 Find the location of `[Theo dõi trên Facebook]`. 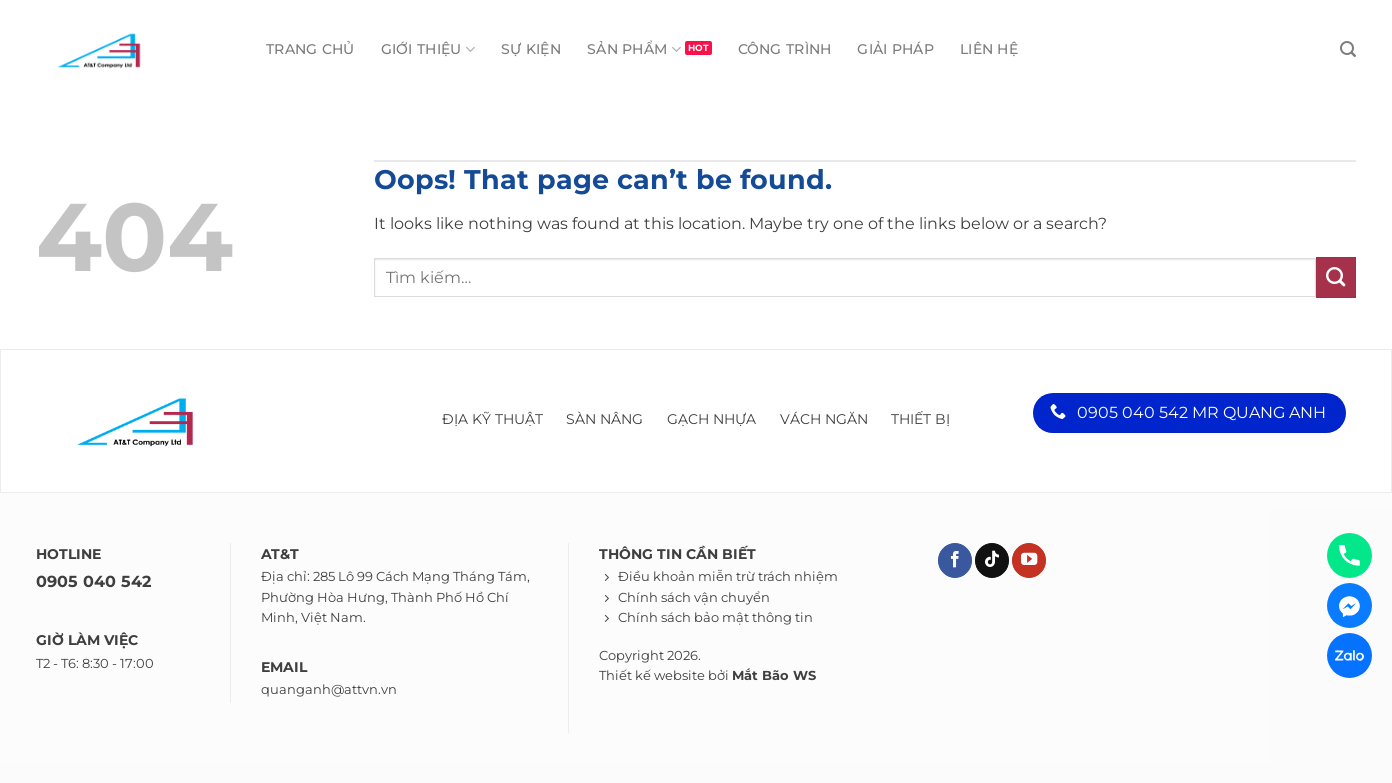

[Theo dõi trên Facebook] is located at coordinates (955, 560).